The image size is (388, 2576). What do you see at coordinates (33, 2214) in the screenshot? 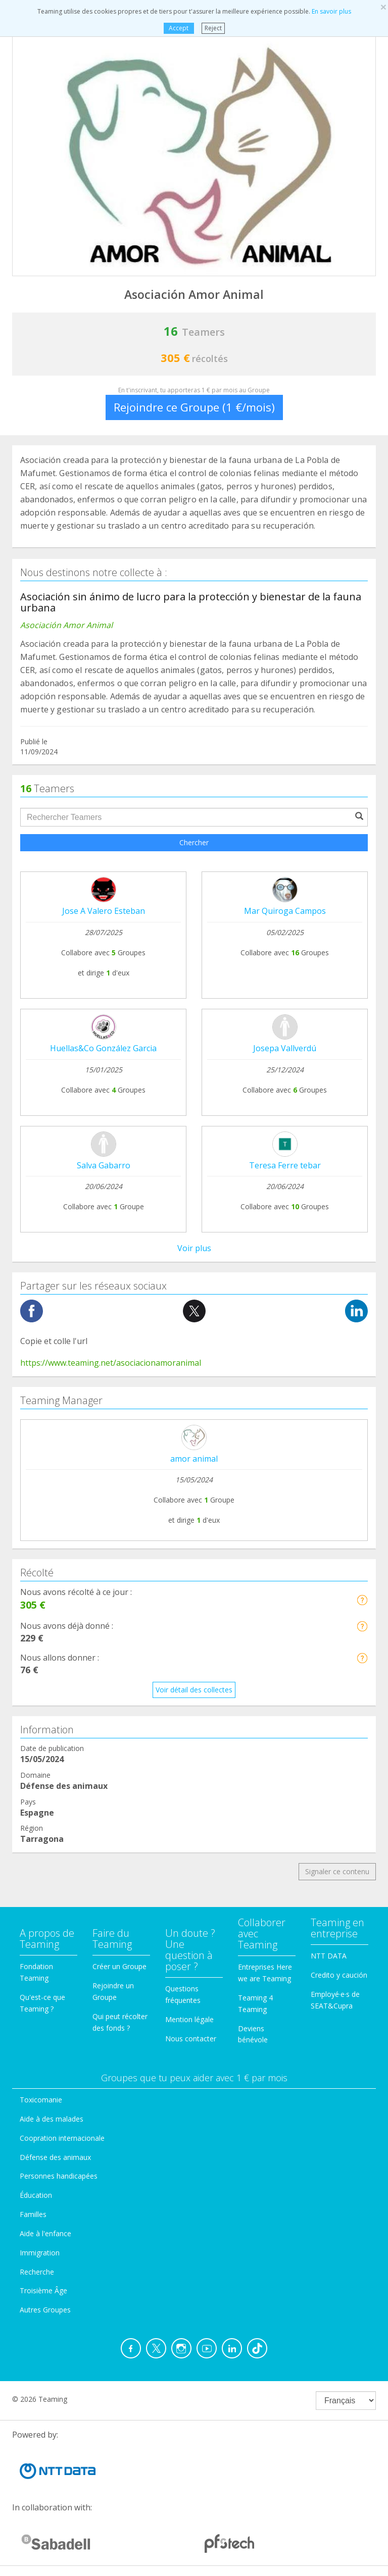
I see `Familles` at bounding box center [33, 2214].